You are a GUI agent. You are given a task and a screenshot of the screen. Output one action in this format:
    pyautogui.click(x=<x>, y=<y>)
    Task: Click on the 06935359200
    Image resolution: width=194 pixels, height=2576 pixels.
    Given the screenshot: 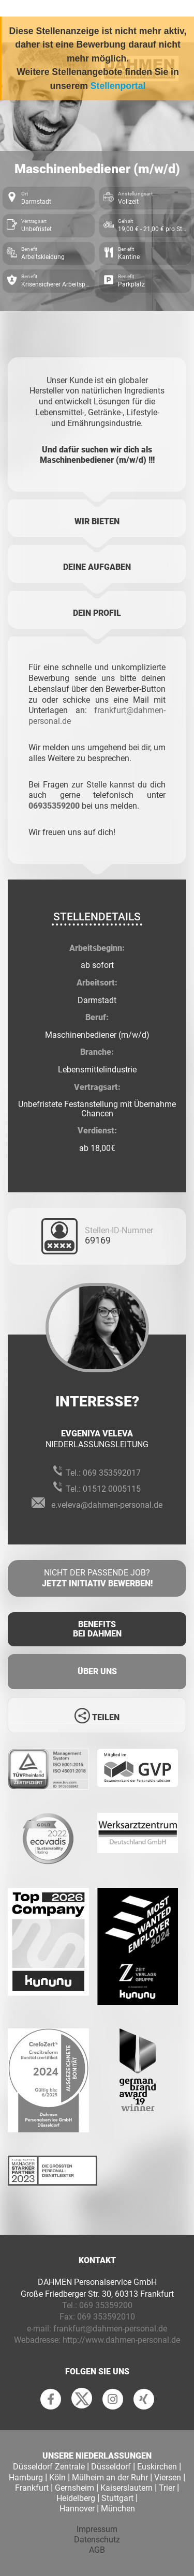 What is the action you would take?
    pyautogui.click(x=54, y=806)
    